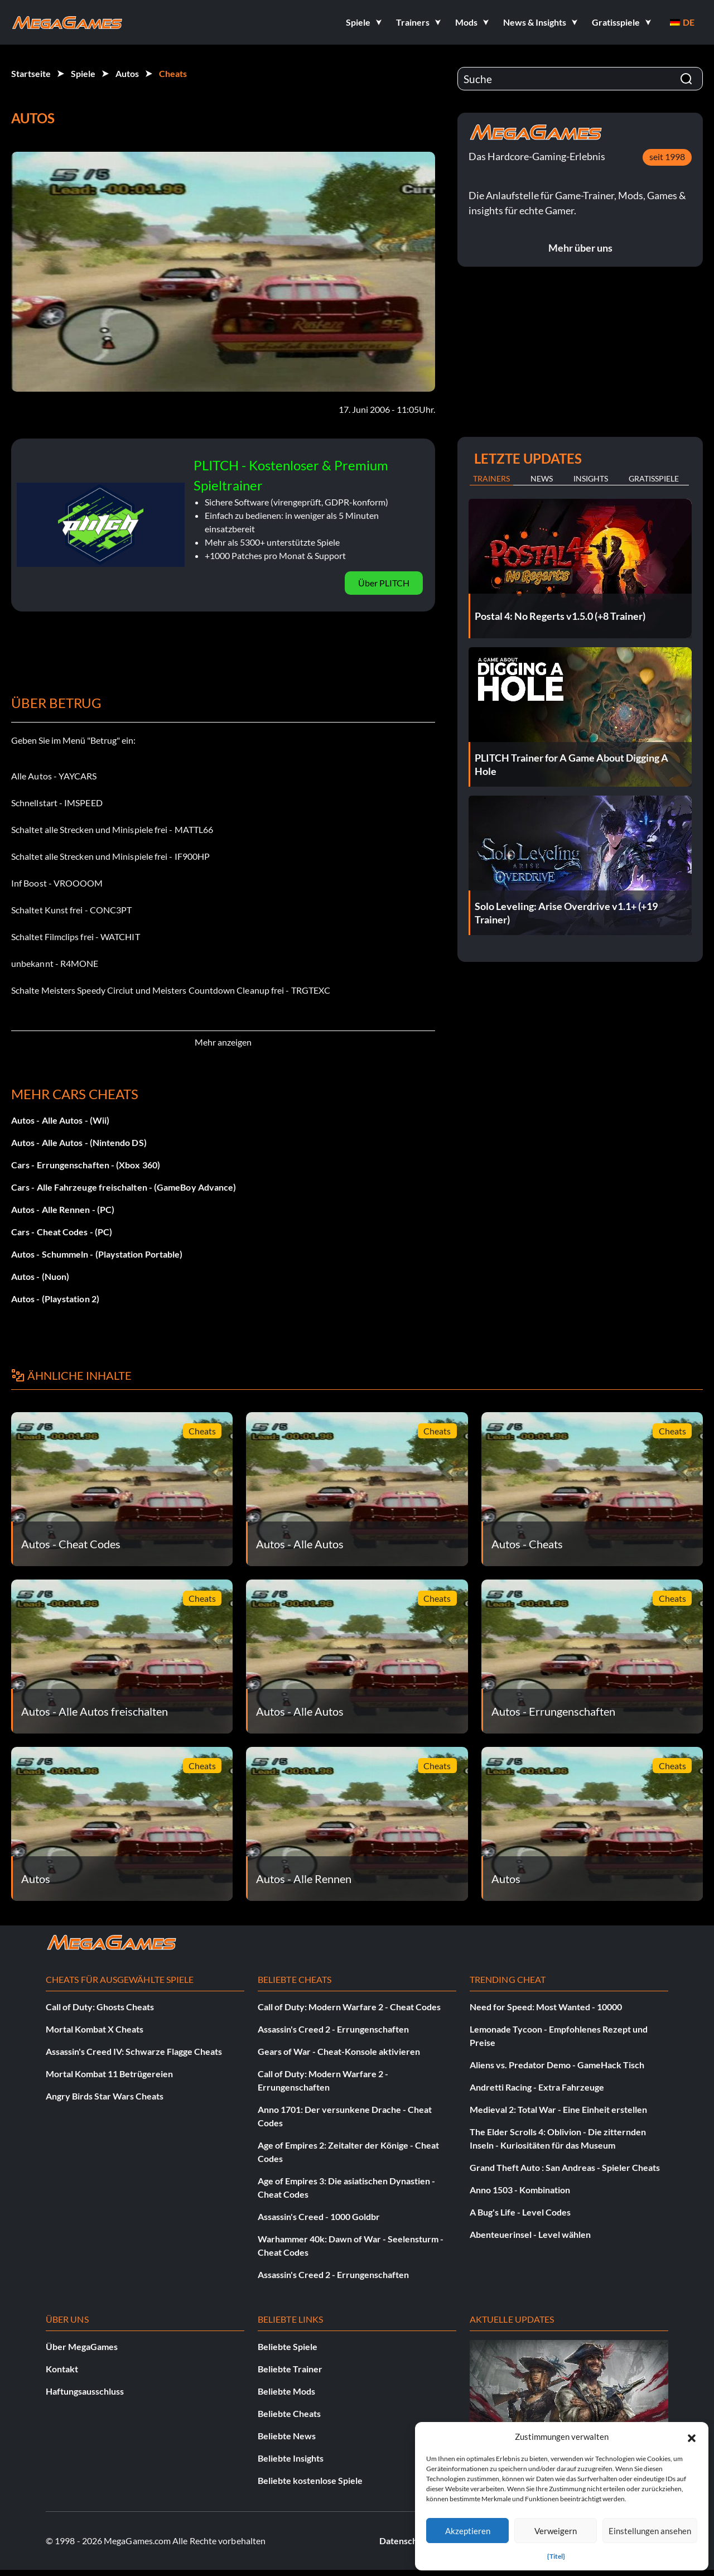 The width and height of the screenshot is (714, 2576). I want to click on Assassin's Creed IV: Schwarze Flagge Cheats, so click(134, 2051).